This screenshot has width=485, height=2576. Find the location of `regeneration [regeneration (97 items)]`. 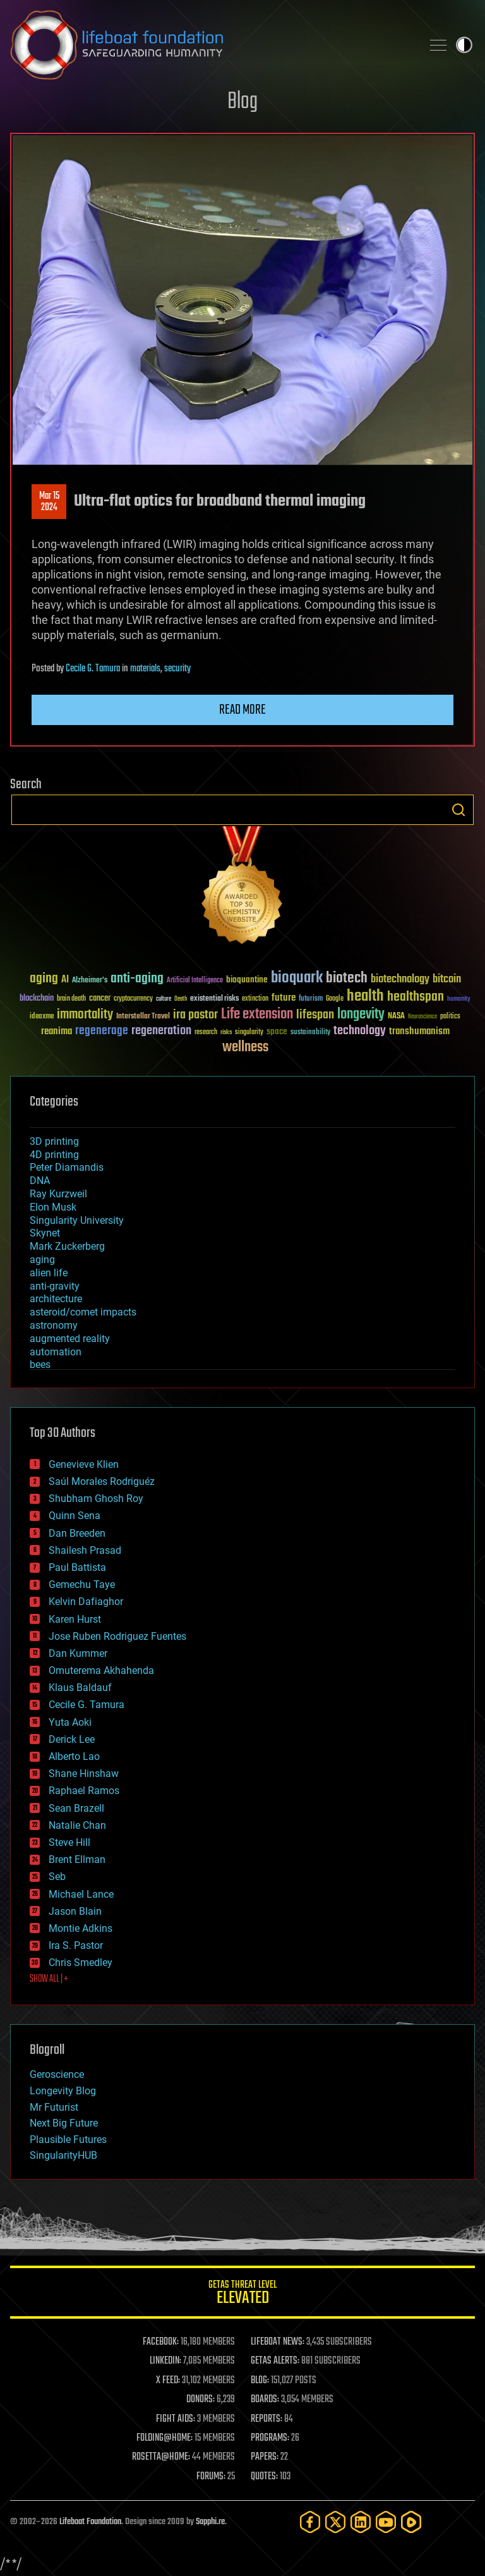

regeneration [regeneration (97 items)] is located at coordinates (161, 1030).